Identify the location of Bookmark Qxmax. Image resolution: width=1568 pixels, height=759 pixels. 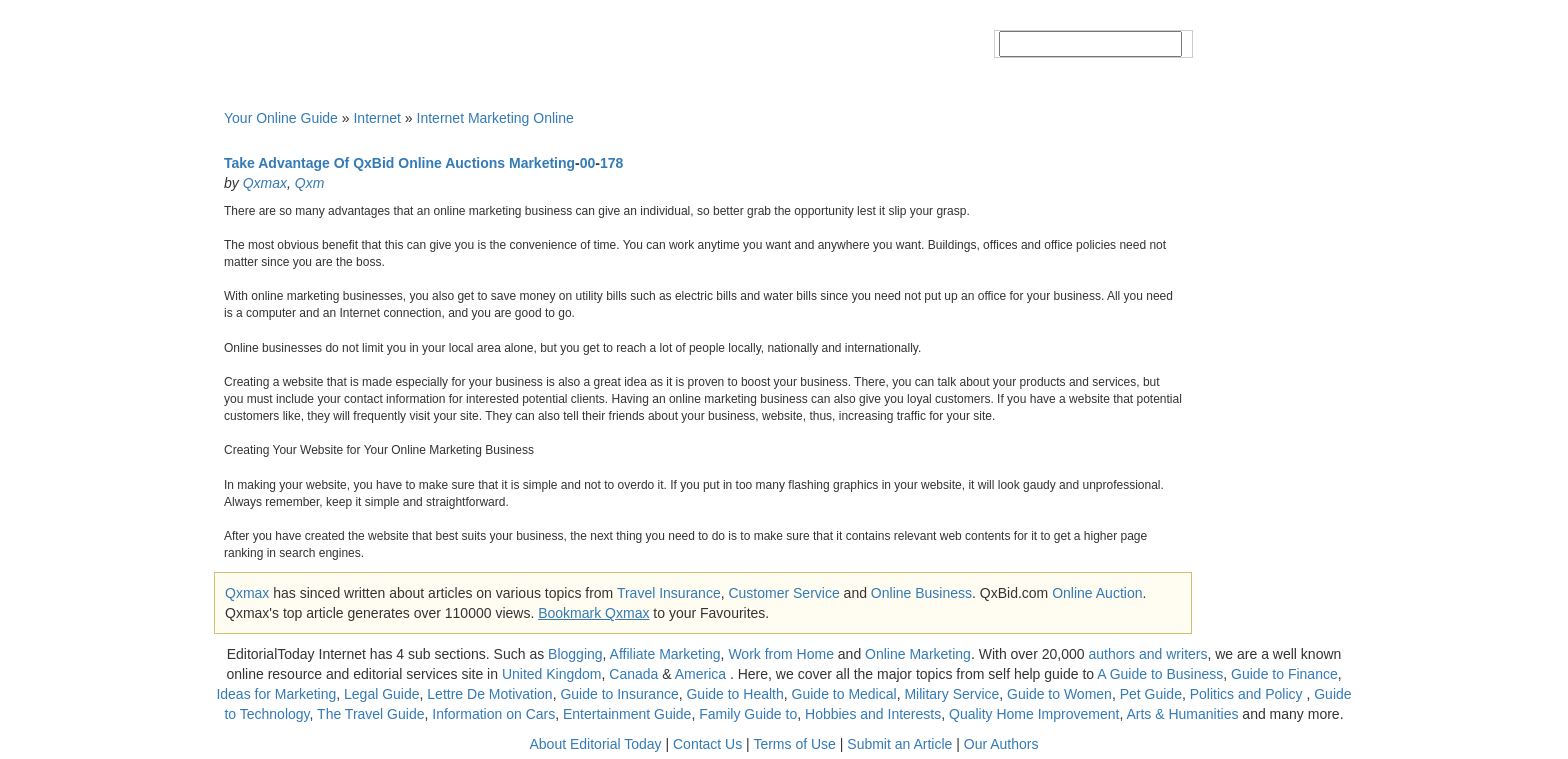
(593, 613).